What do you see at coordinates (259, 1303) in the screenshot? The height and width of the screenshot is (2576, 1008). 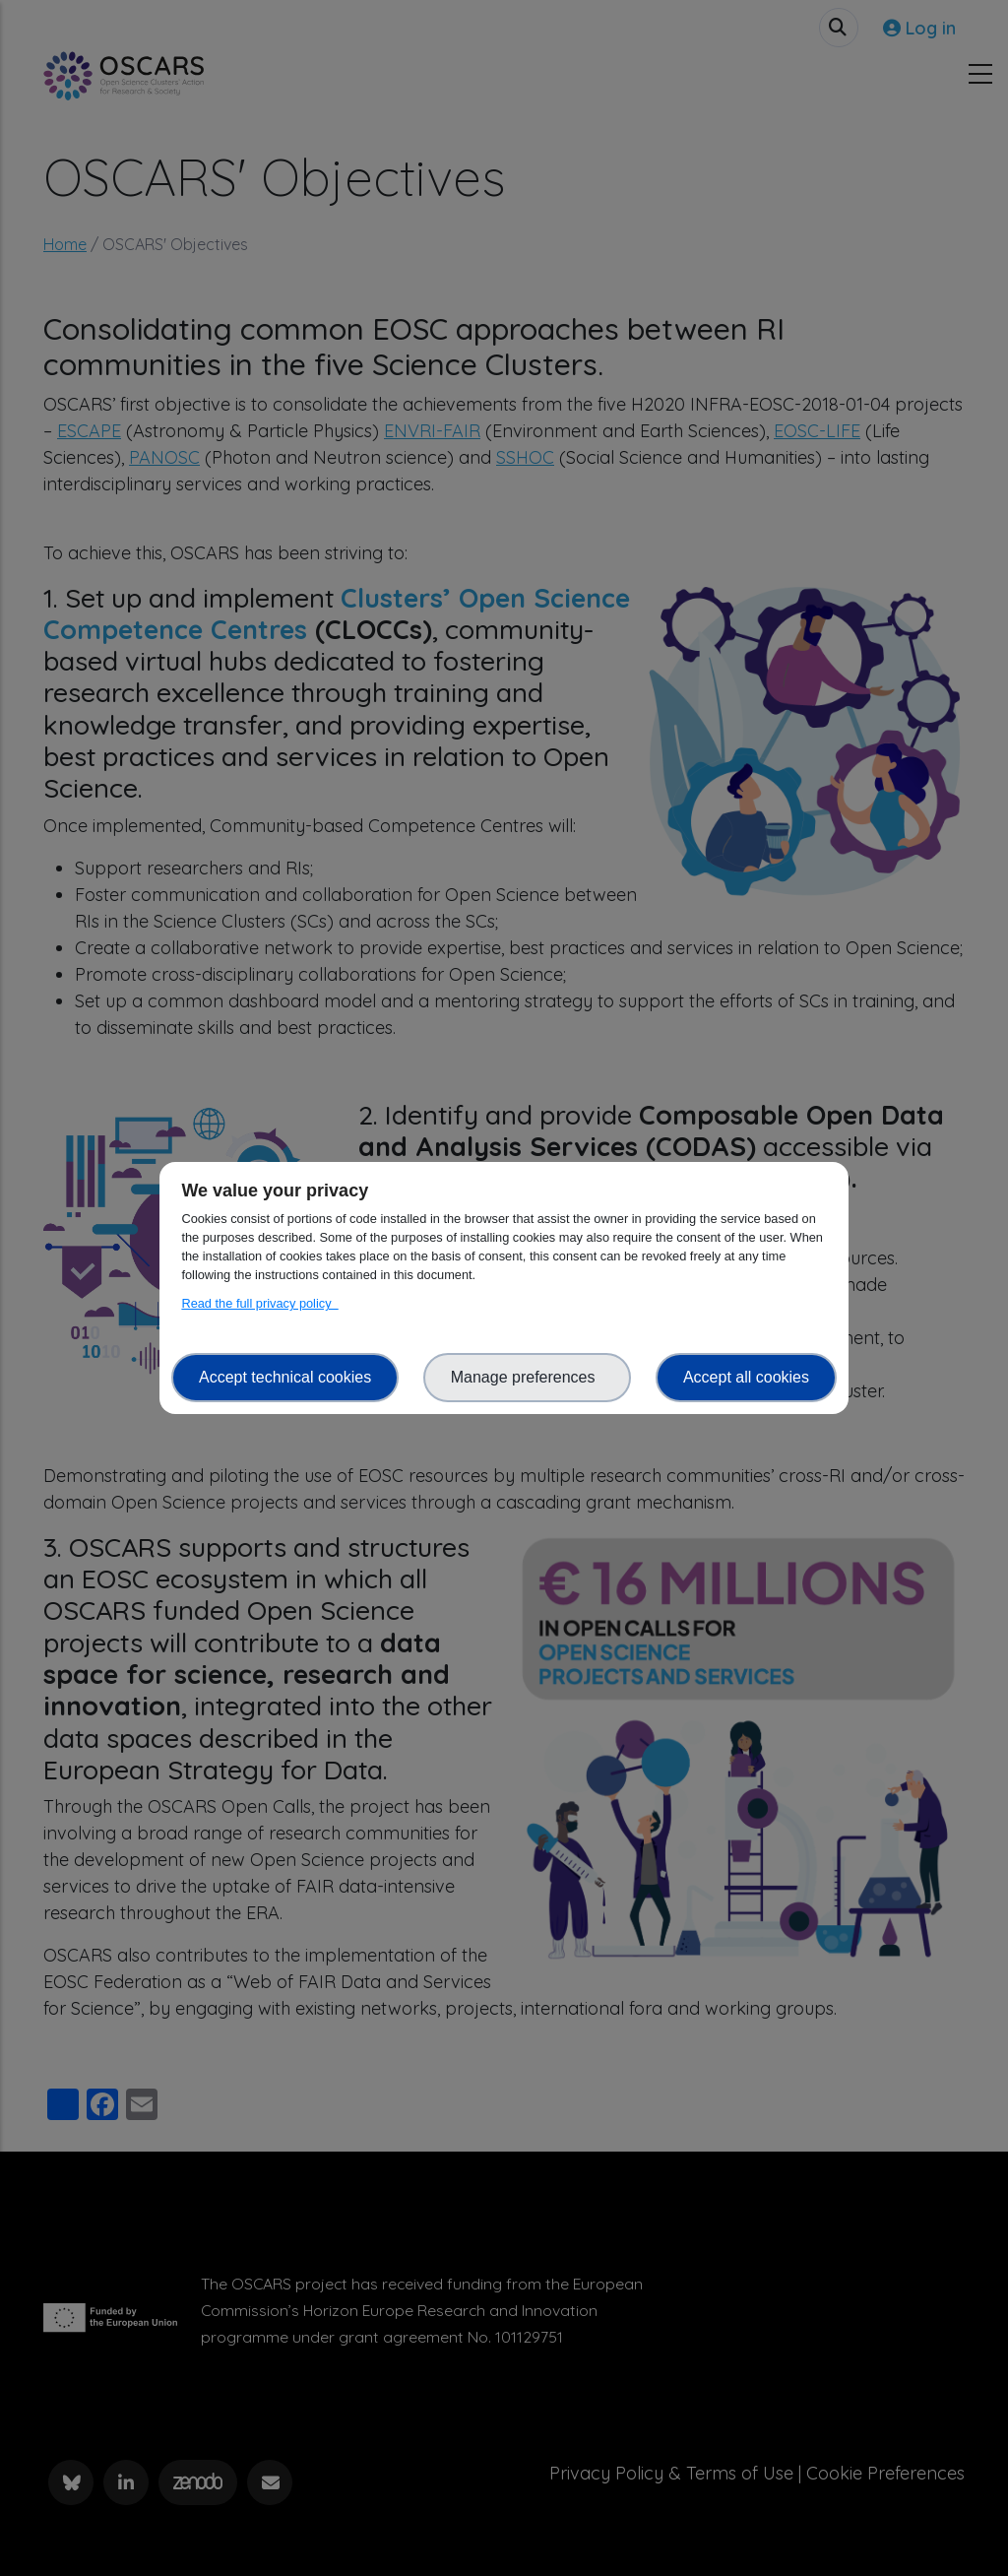 I see `Read the full privacy policy` at bounding box center [259, 1303].